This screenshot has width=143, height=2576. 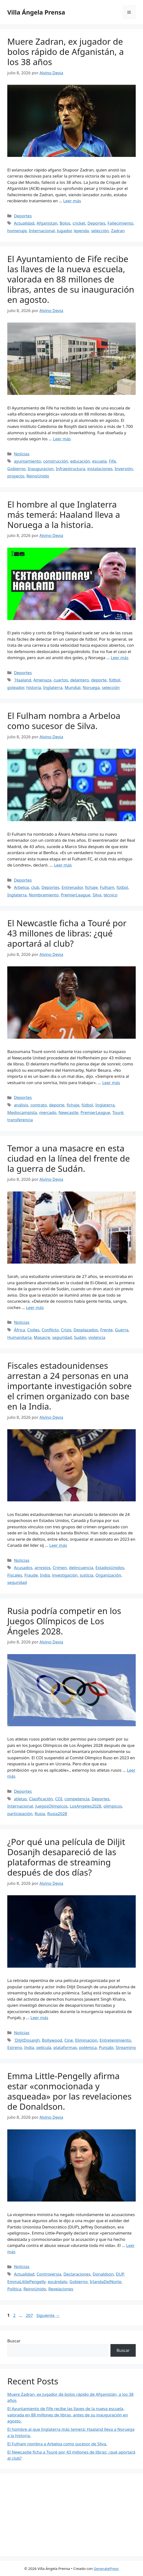 I want to click on club, so click(x=35, y=887).